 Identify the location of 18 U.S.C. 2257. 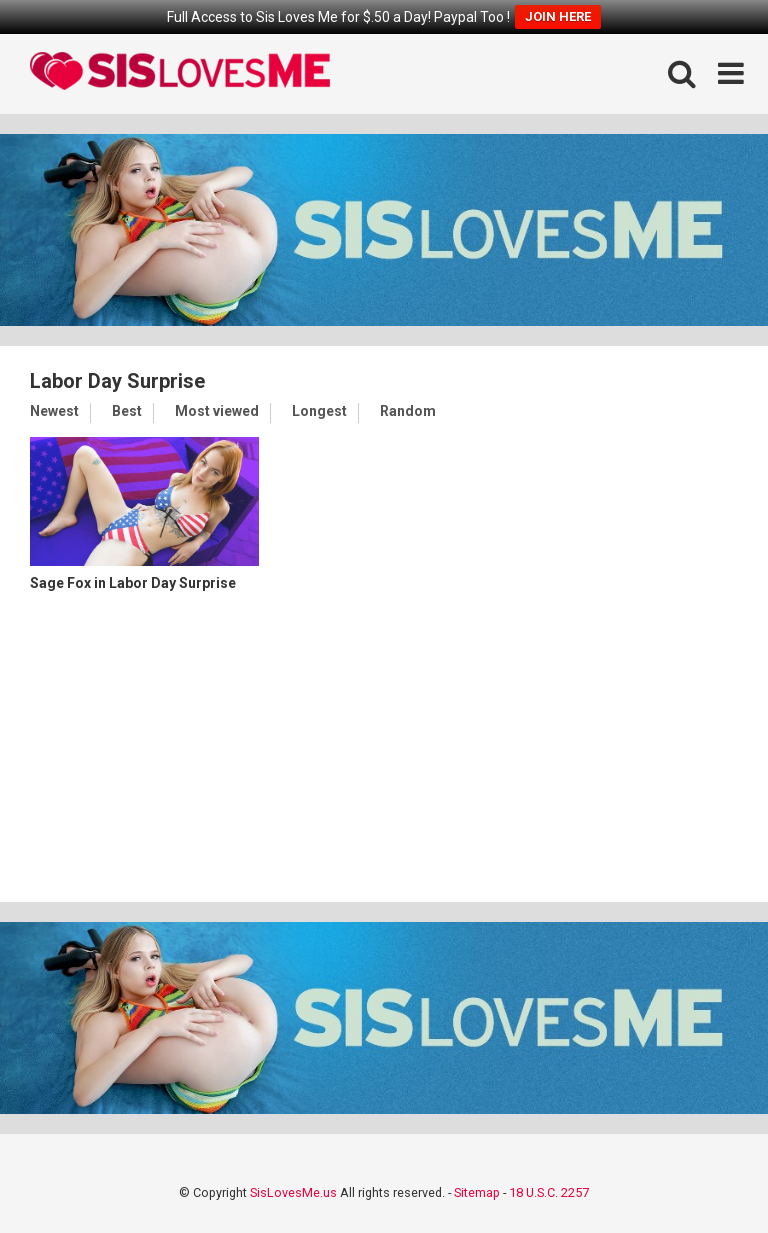
(549, 1192).